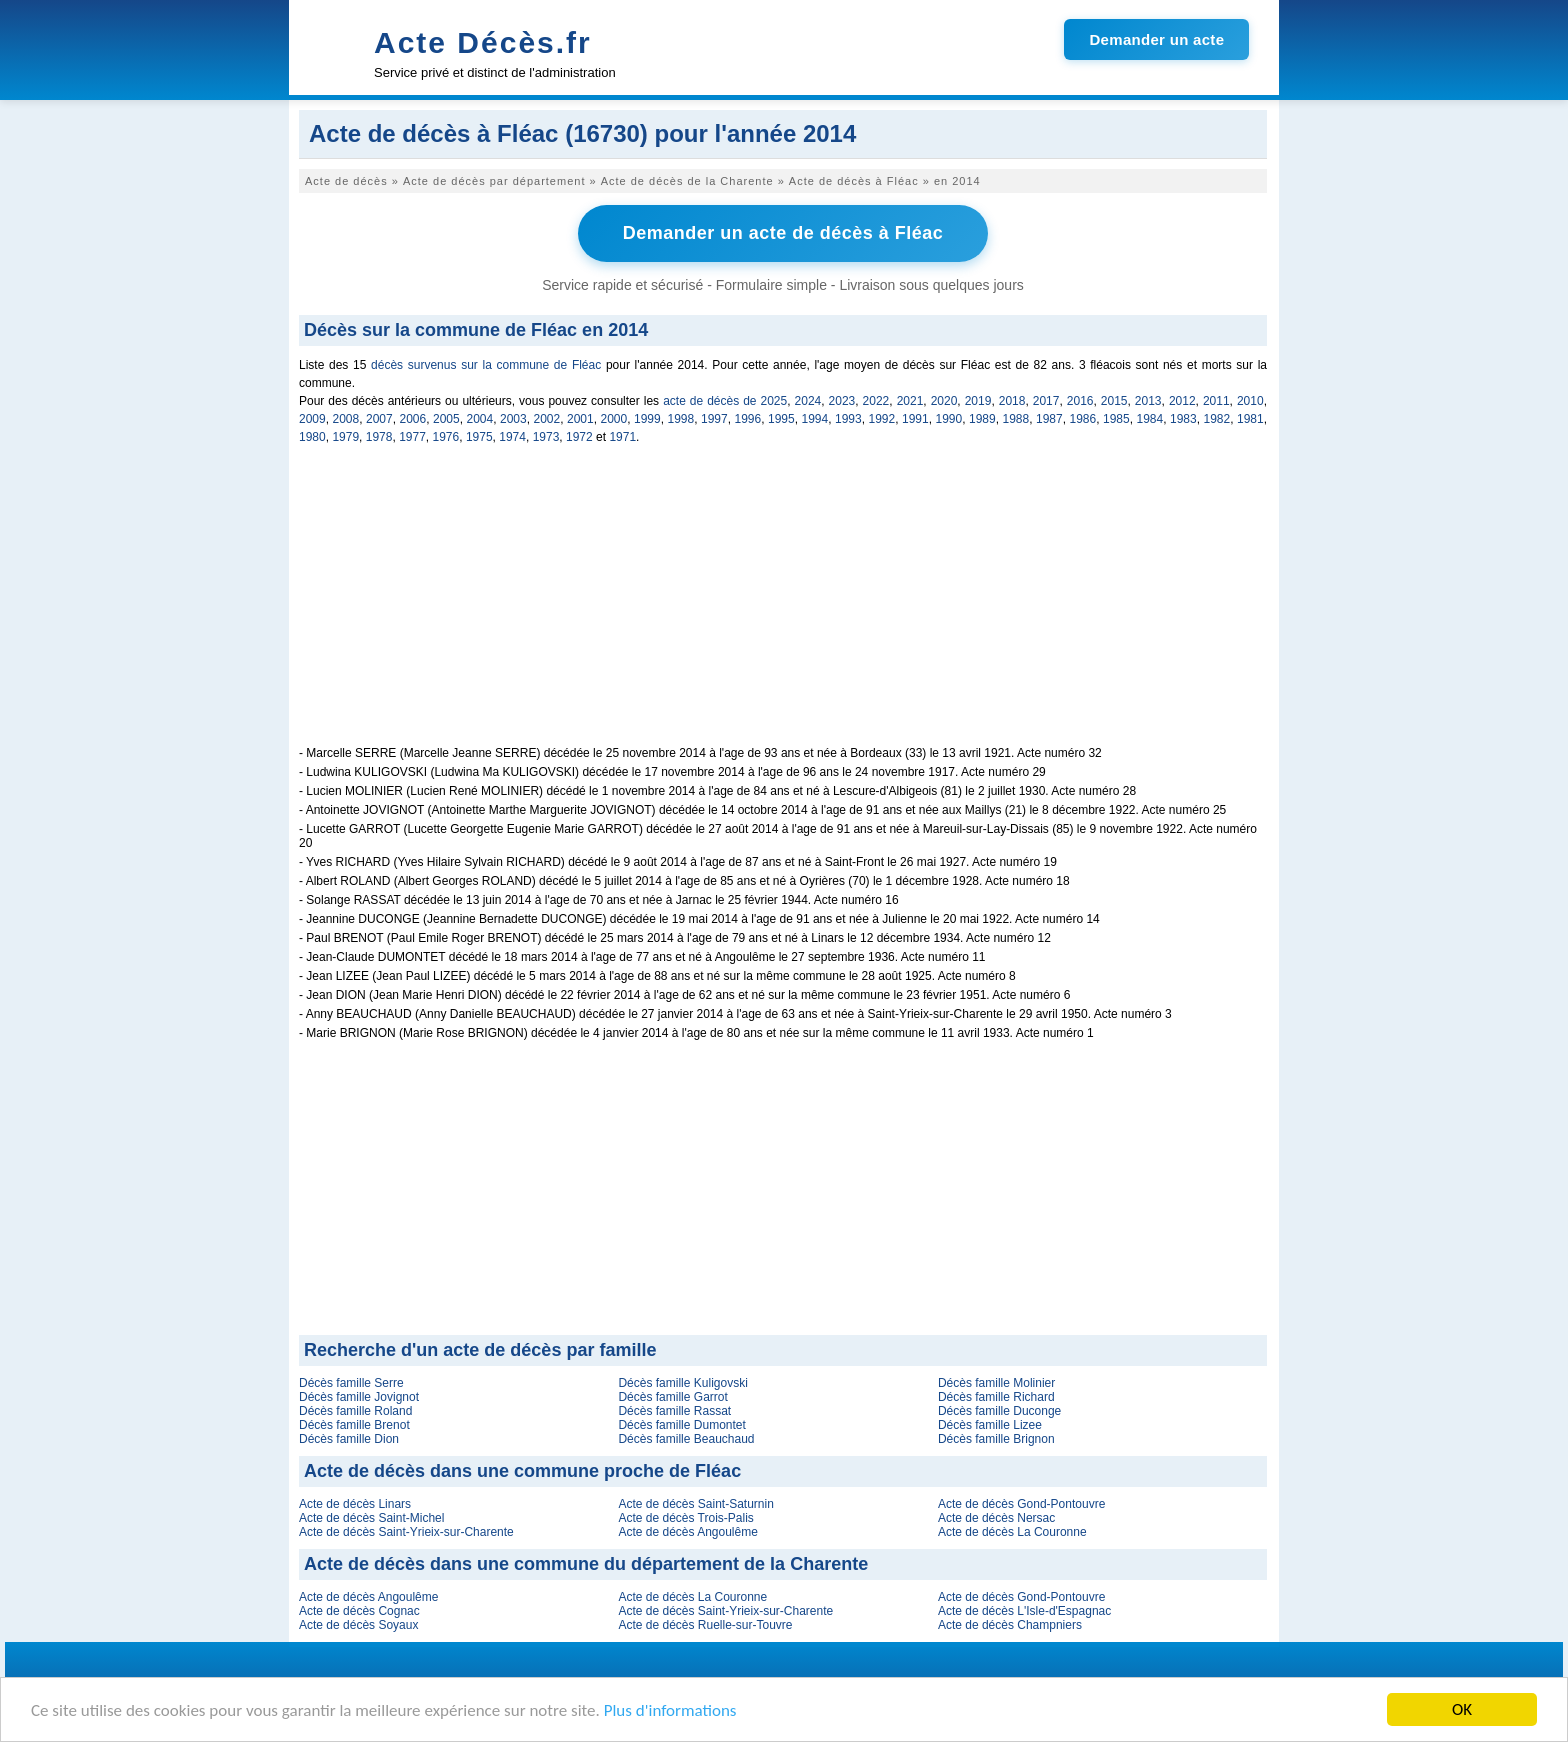  What do you see at coordinates (978, 401) in the screenshot?
I see `2019` at bounding box center [978, 401].